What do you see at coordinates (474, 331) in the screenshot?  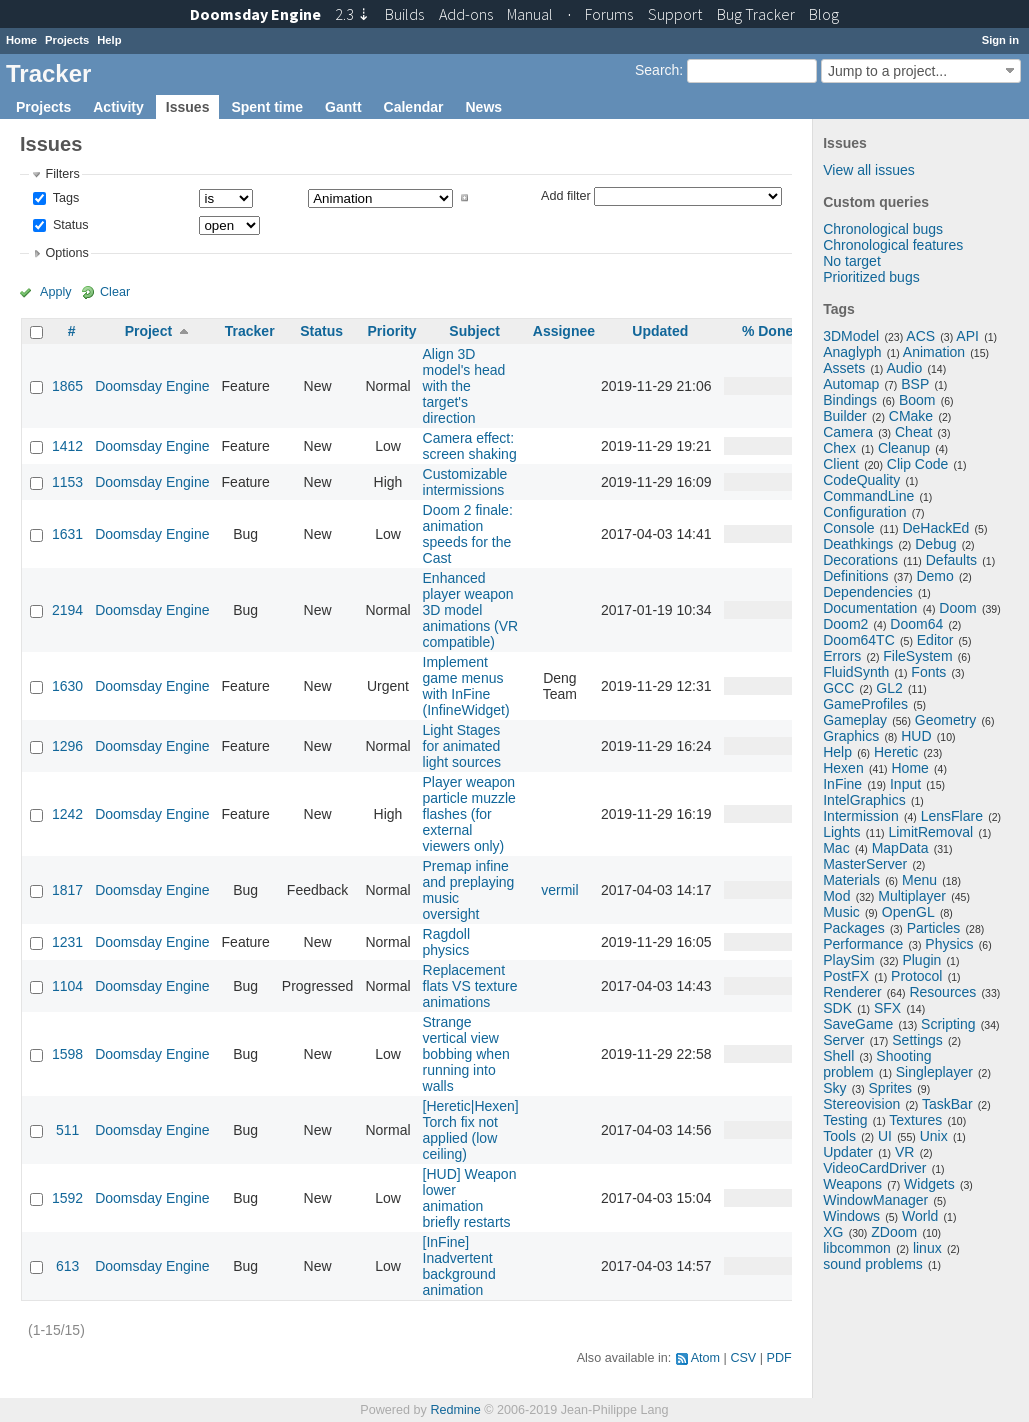 I see `Subject` at bounding box center [474, 331].